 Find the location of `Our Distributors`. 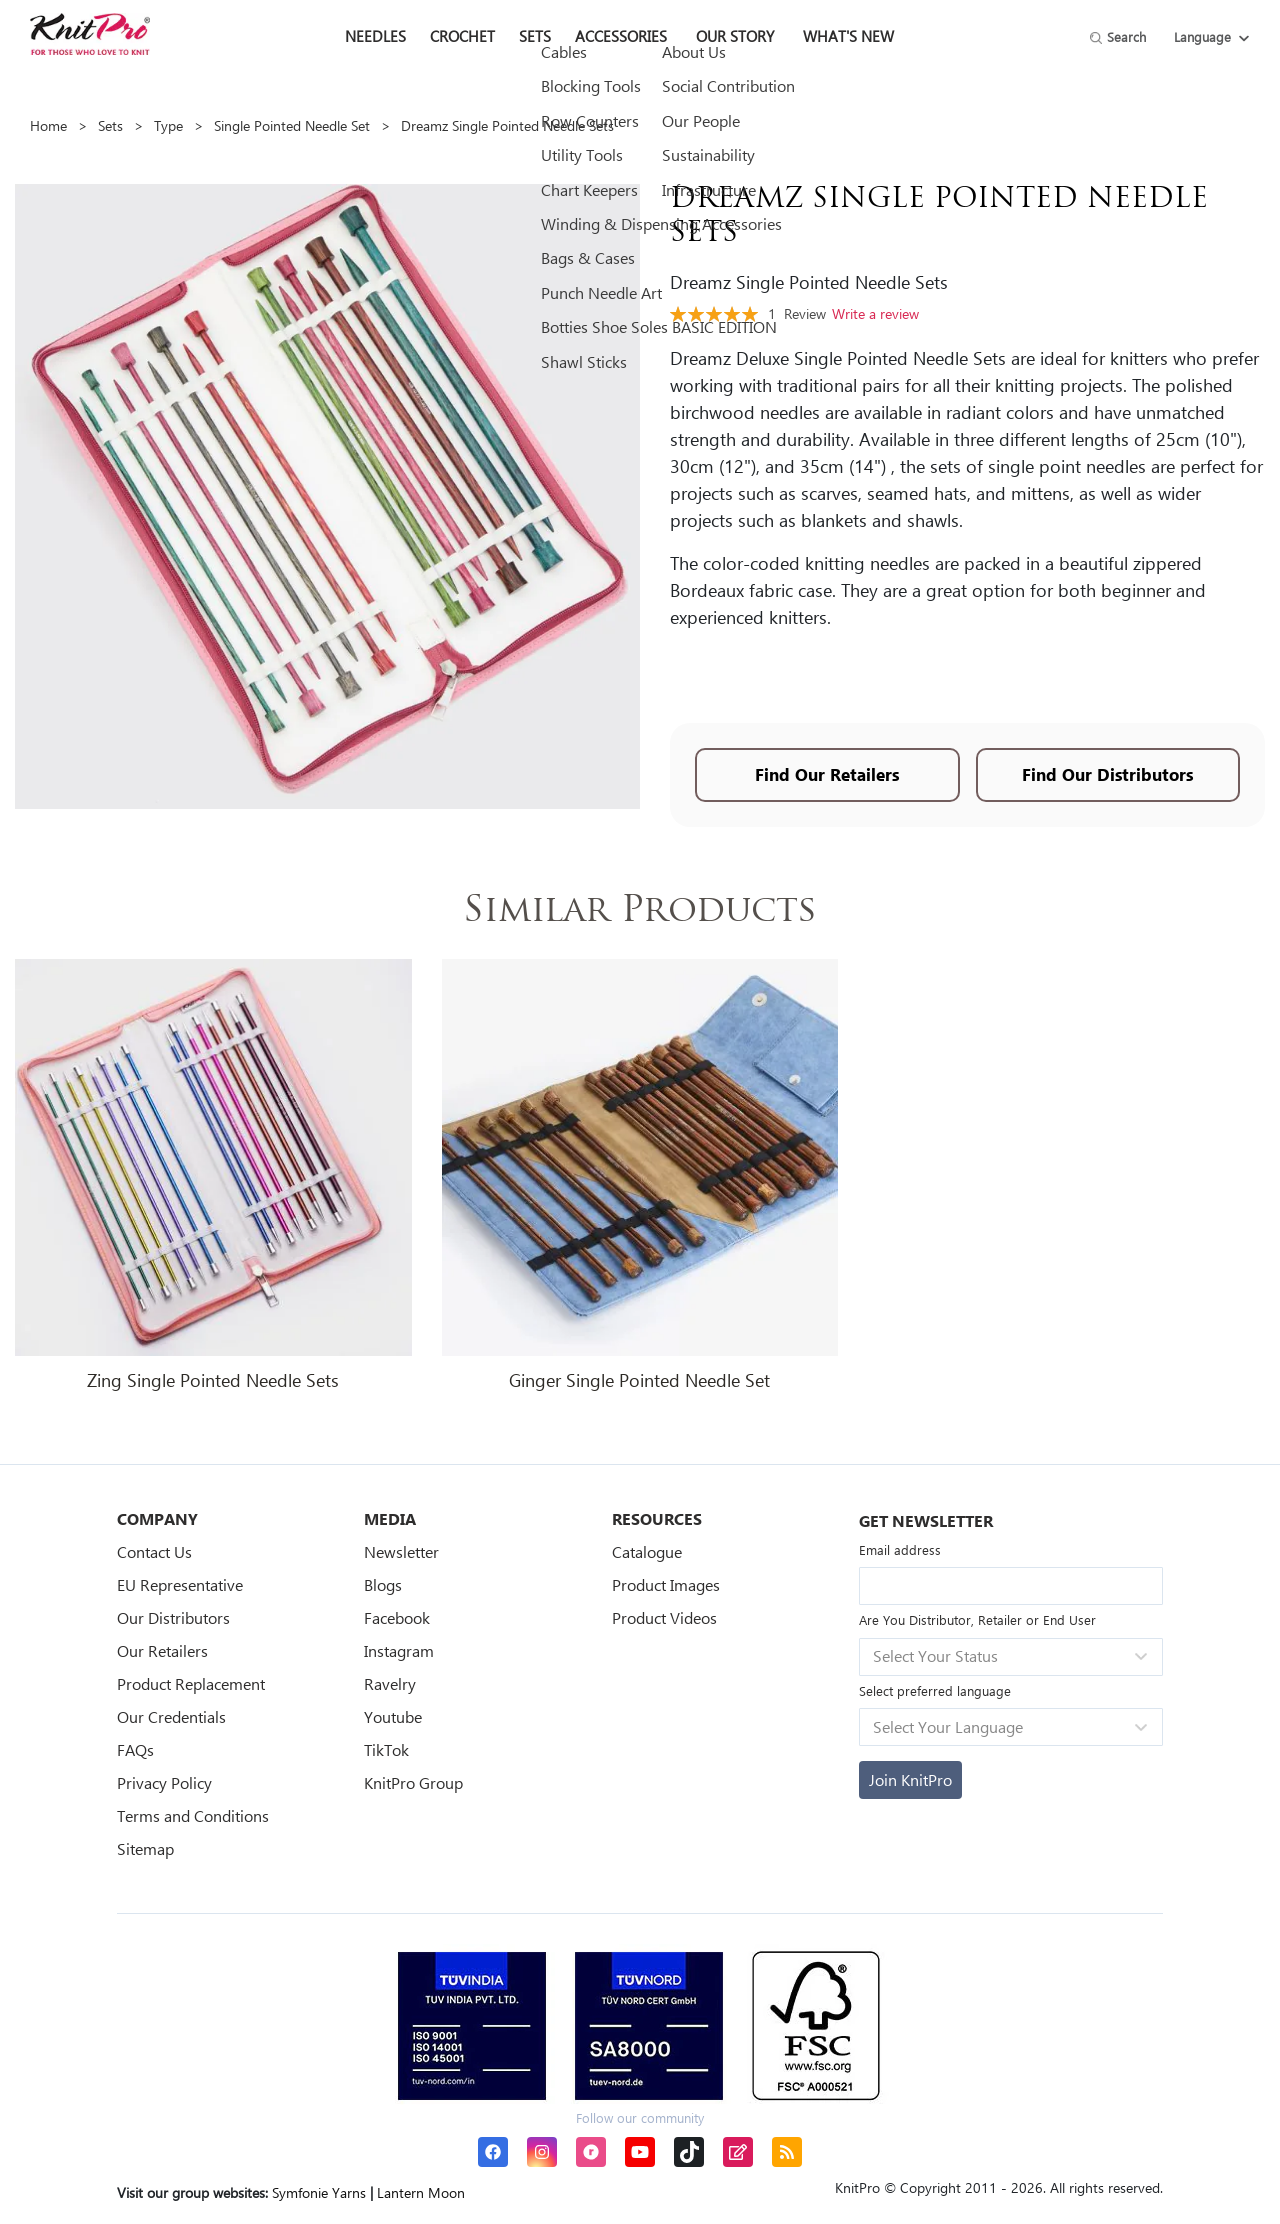

Our Distributors is located at coordinates (173, 1617).